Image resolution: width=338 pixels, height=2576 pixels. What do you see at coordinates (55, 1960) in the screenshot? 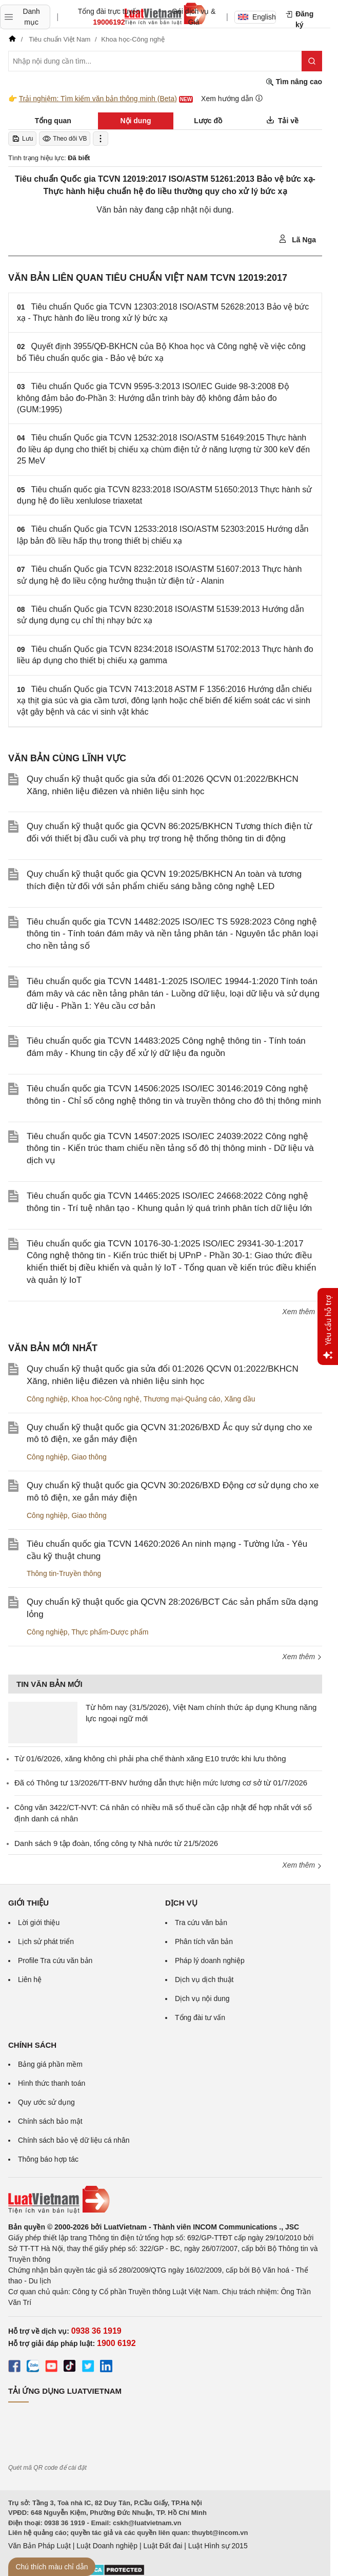
I see `Profile Tra cứu văn bản` at bounding box center [55, 1960].